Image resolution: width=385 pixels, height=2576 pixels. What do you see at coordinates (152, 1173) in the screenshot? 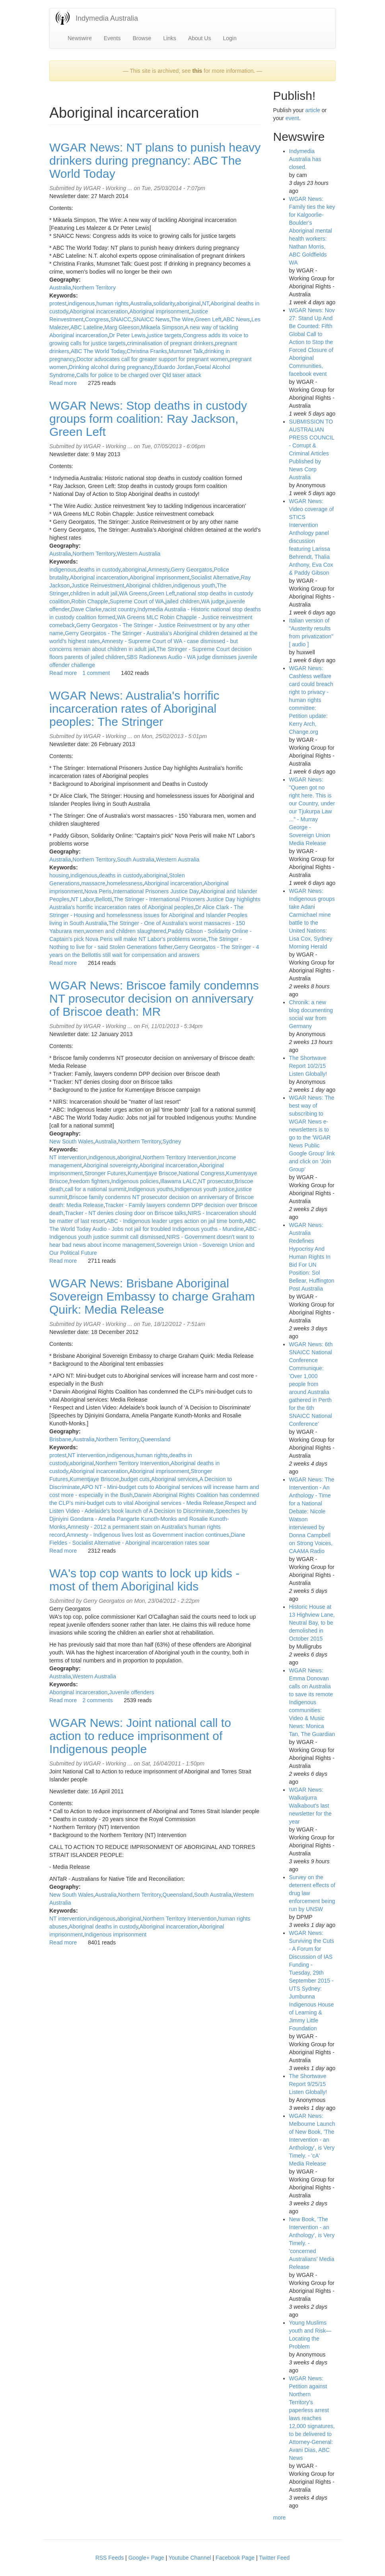
I see `Kumentjaye Briscoe` at bounding box center [152, 1173].